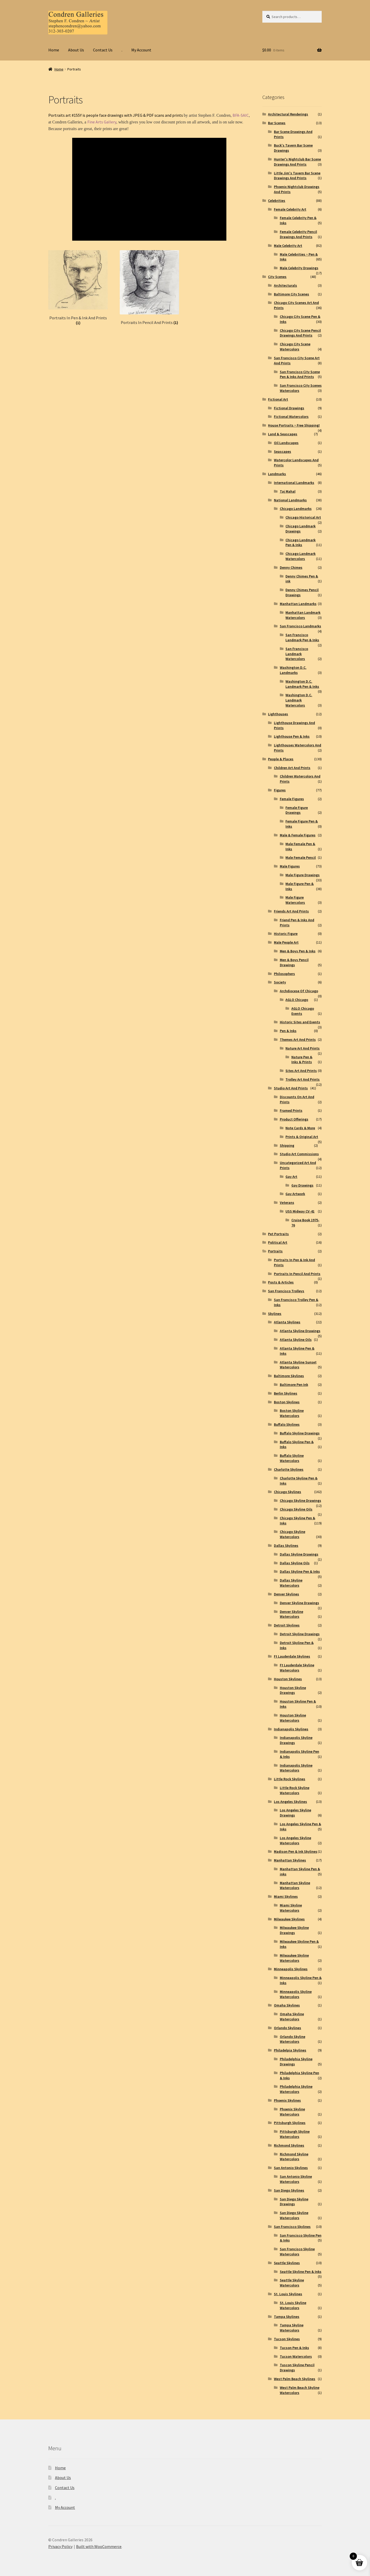 The image size is (370, 2576). What do you see at coordinates (280, 790) in the screenshot?
I see `Figures` at bounding box center [280, 790].